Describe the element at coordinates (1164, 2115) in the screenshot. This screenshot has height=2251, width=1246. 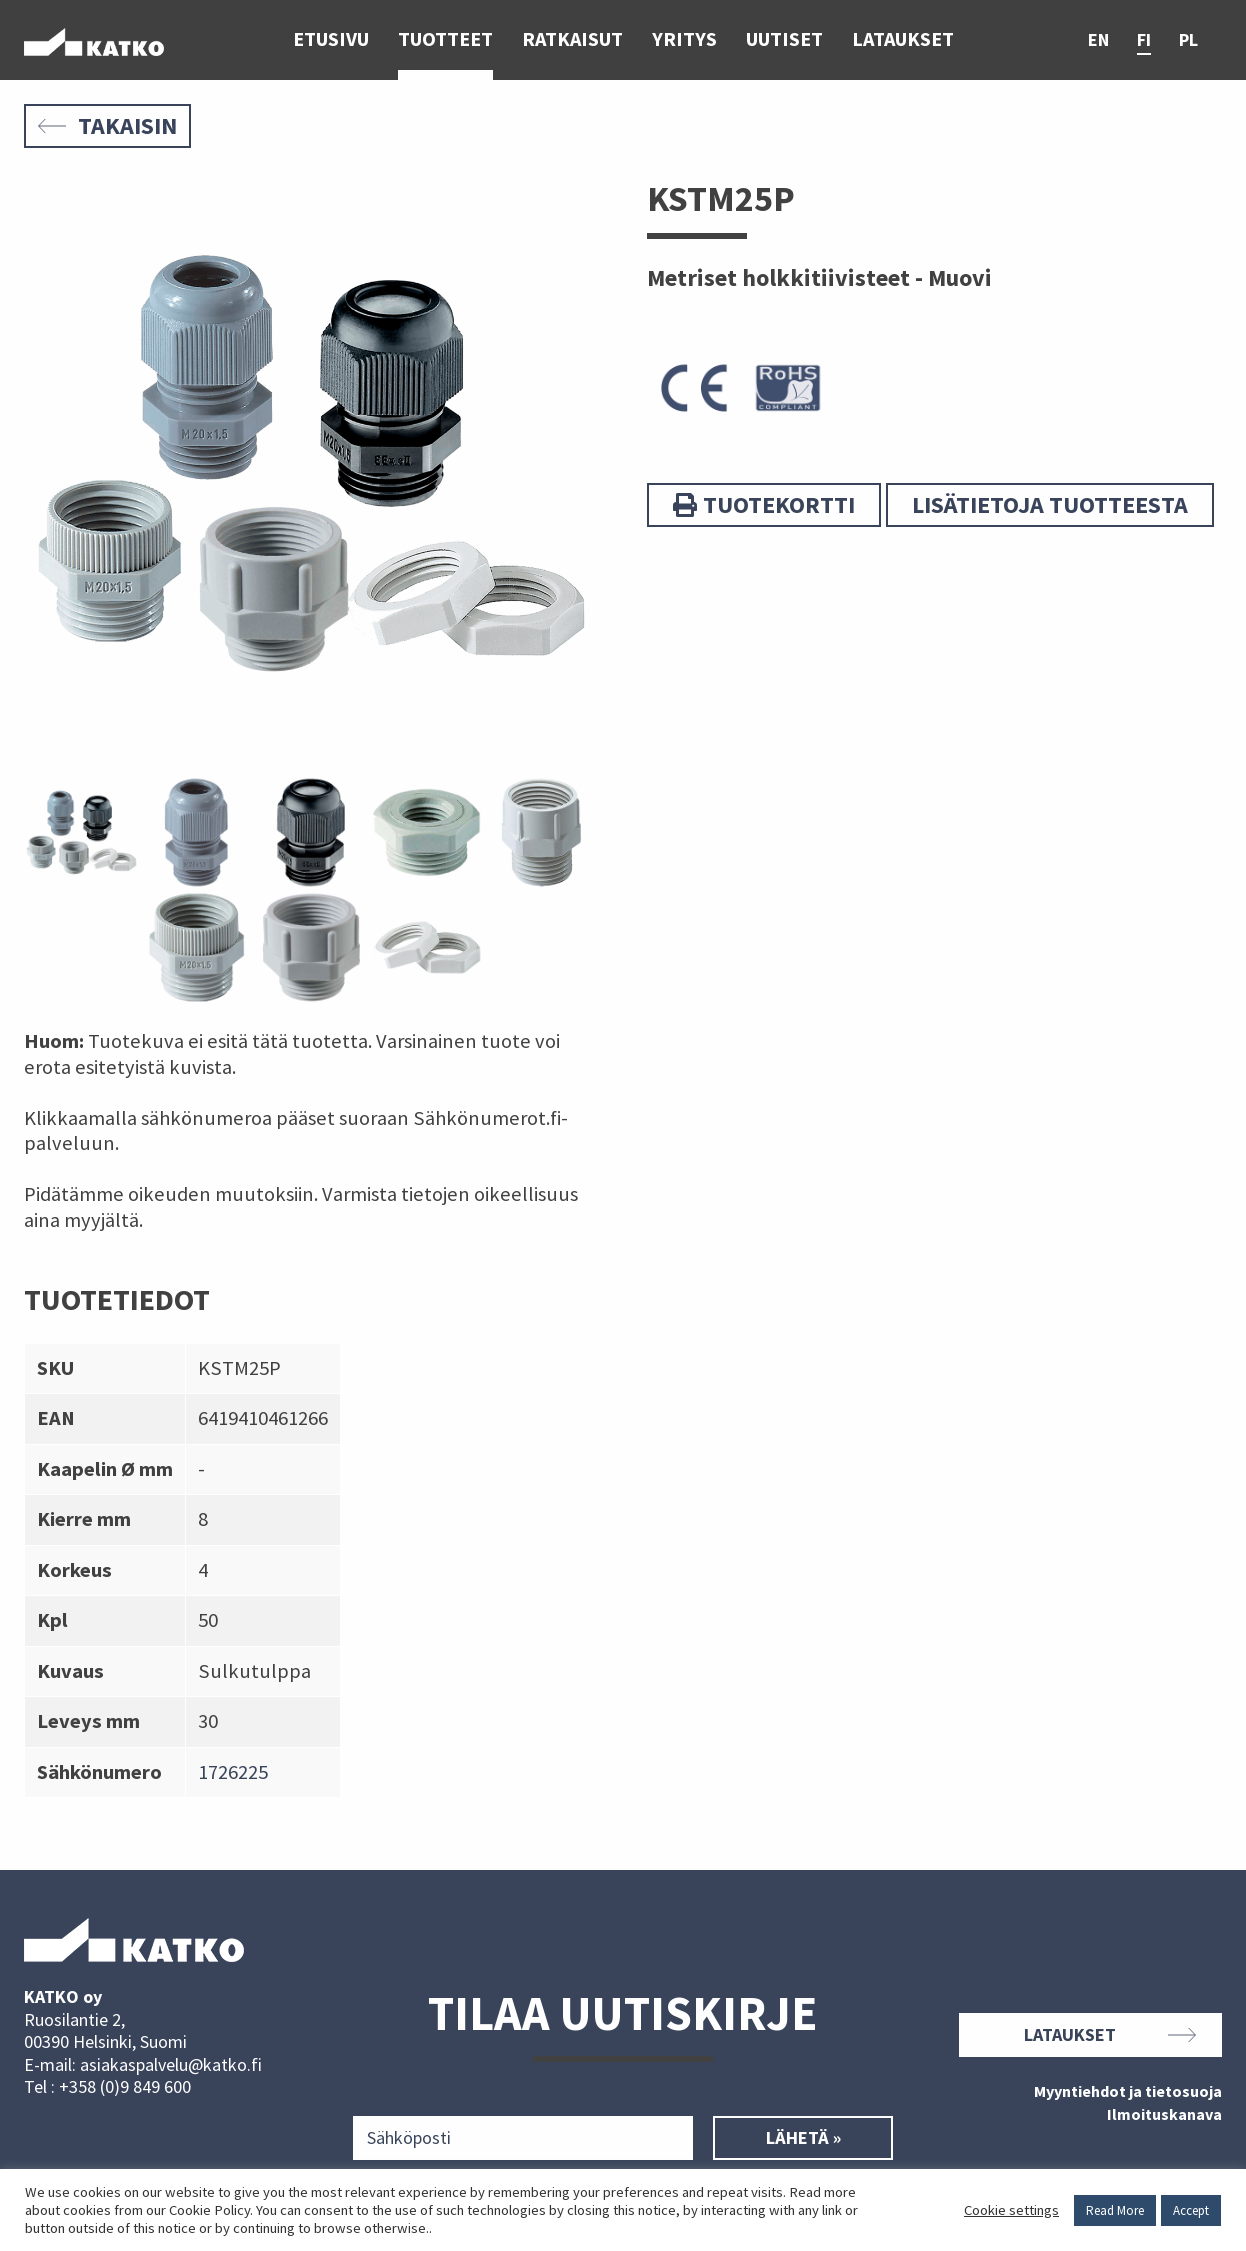
I see `Ilmoituskanava` at that location.